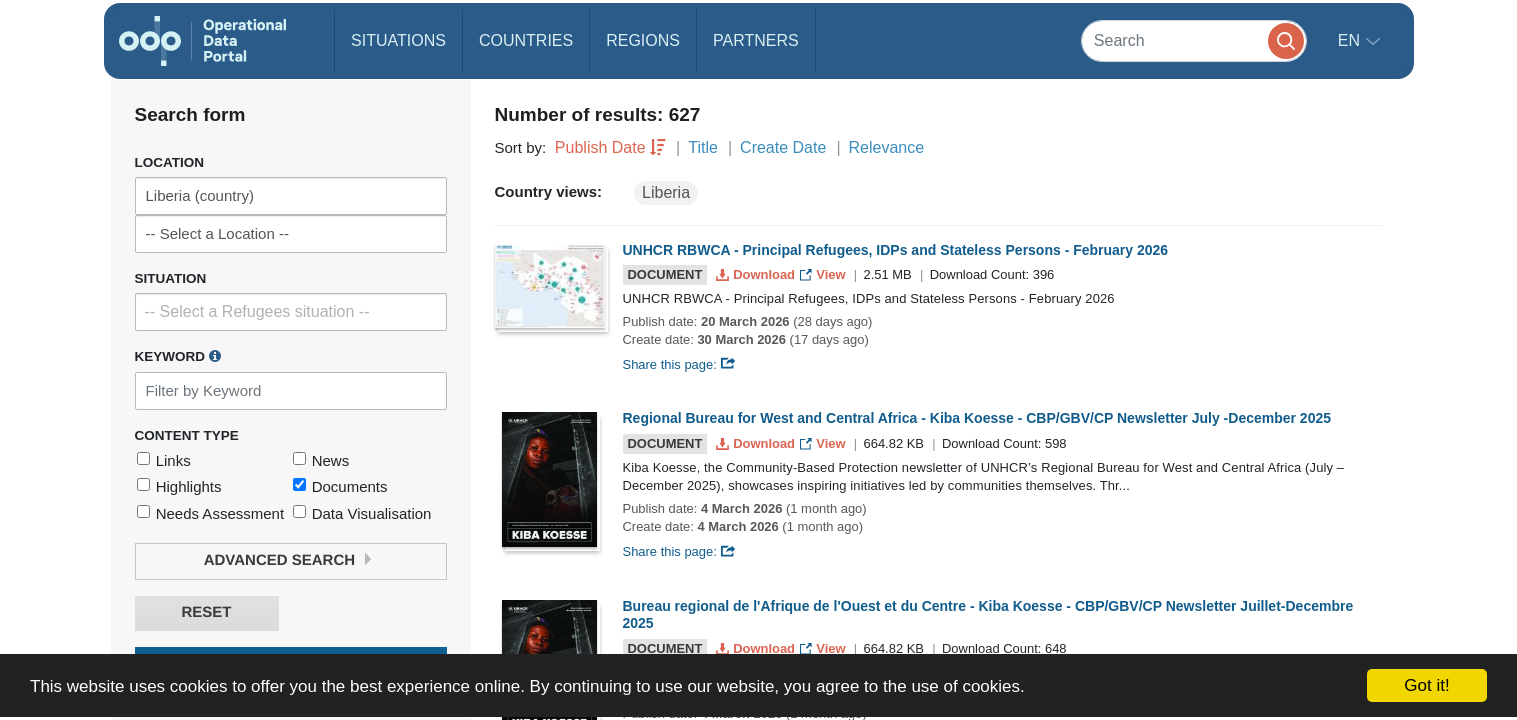 The image size is (1517, 720). Describe the element at coordinates (666, 192) in the screenshot. I see `Liberia` at that location.